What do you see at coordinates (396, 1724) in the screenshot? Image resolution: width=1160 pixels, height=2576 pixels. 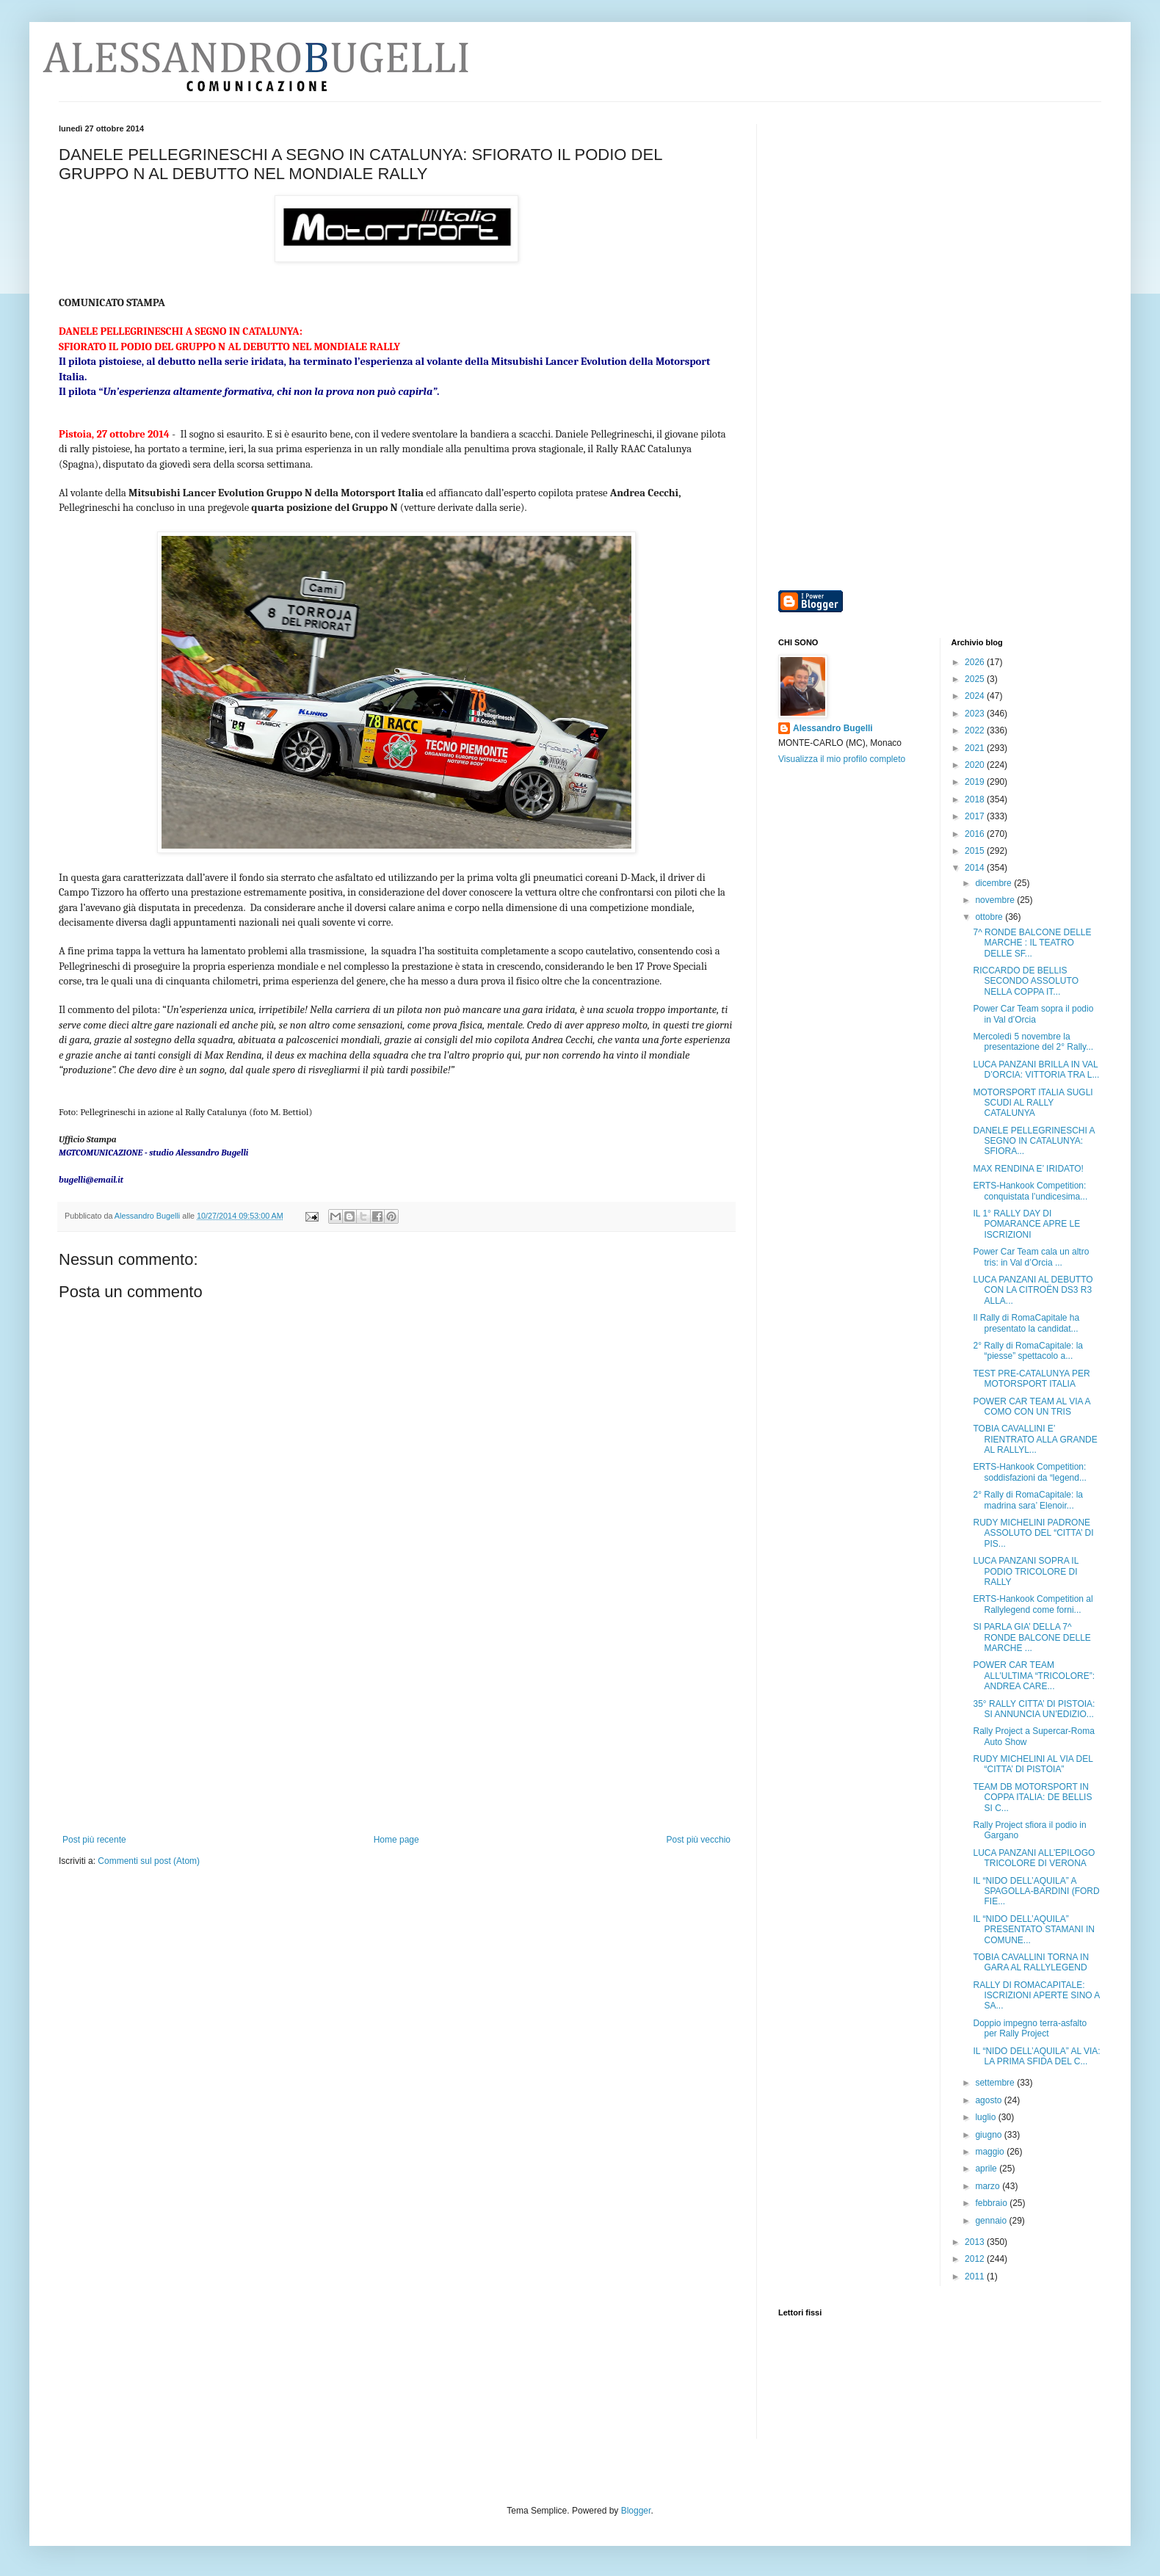 I see `[Advertisement]` at bounding box center [396, 1724].